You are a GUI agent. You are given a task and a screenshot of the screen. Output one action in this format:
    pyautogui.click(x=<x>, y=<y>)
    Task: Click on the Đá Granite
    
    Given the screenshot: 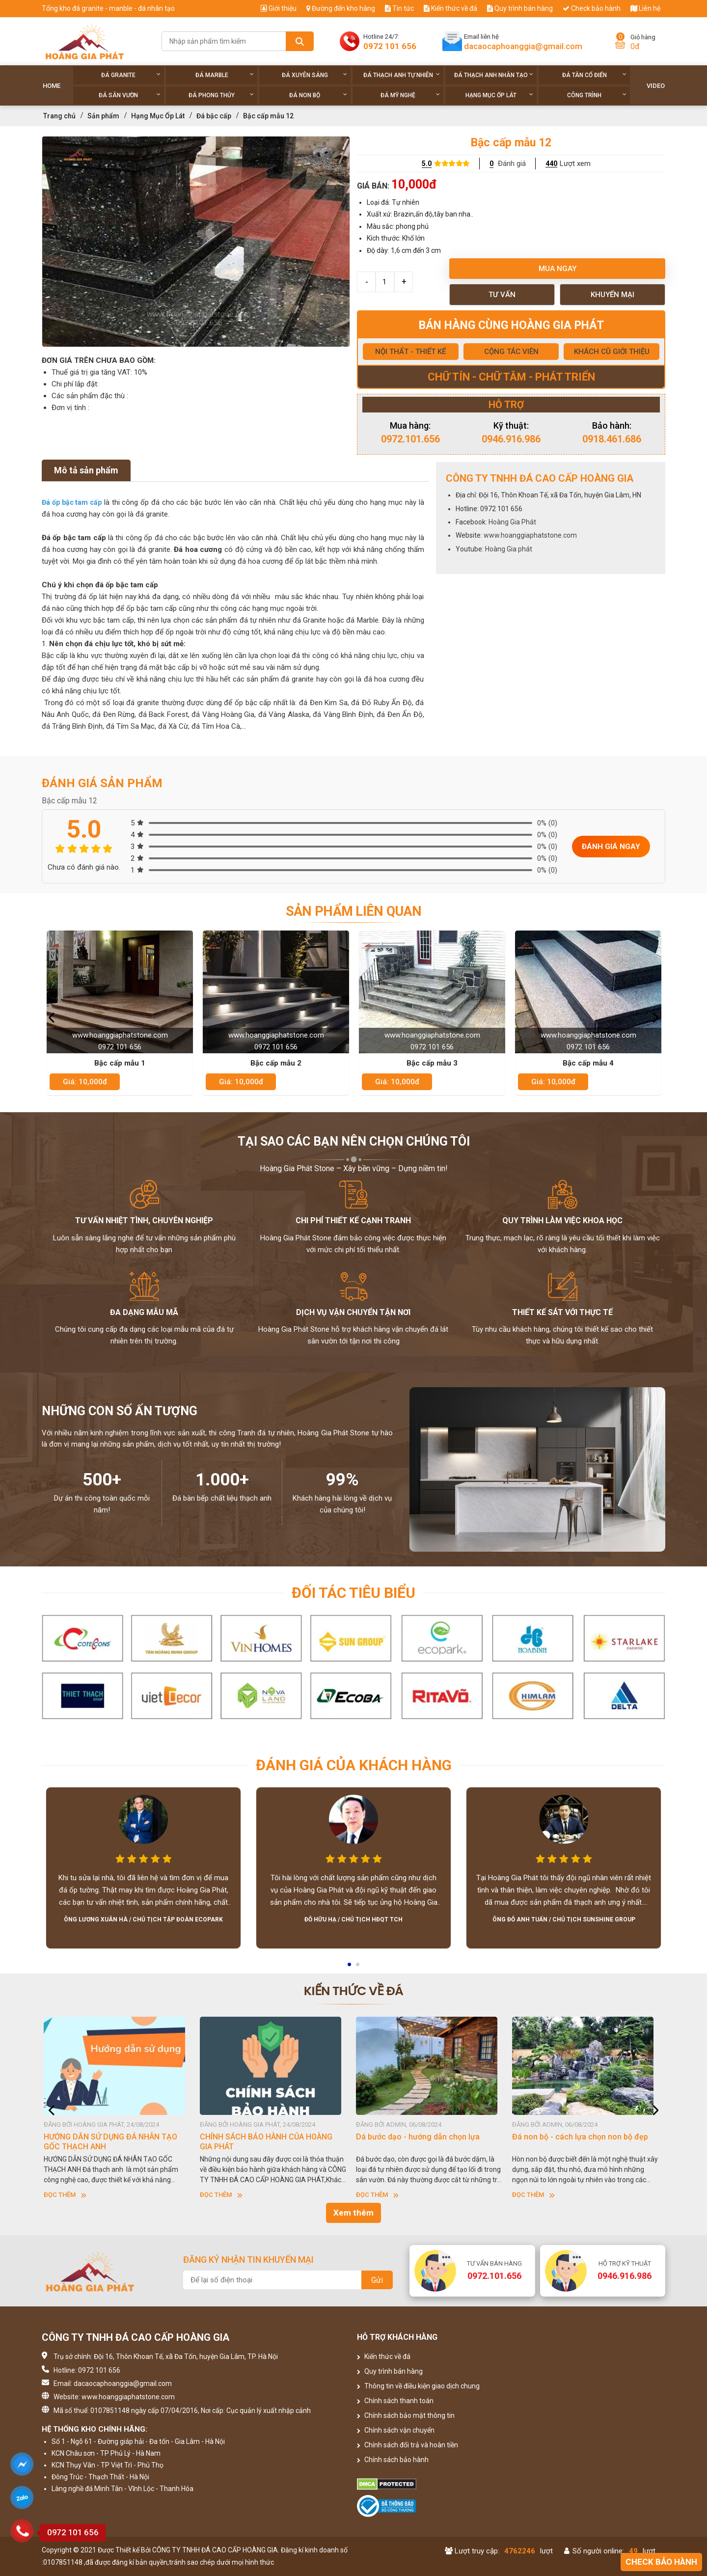 What is the action you would take?
    pyautogui.click(x=131, y=75)
    